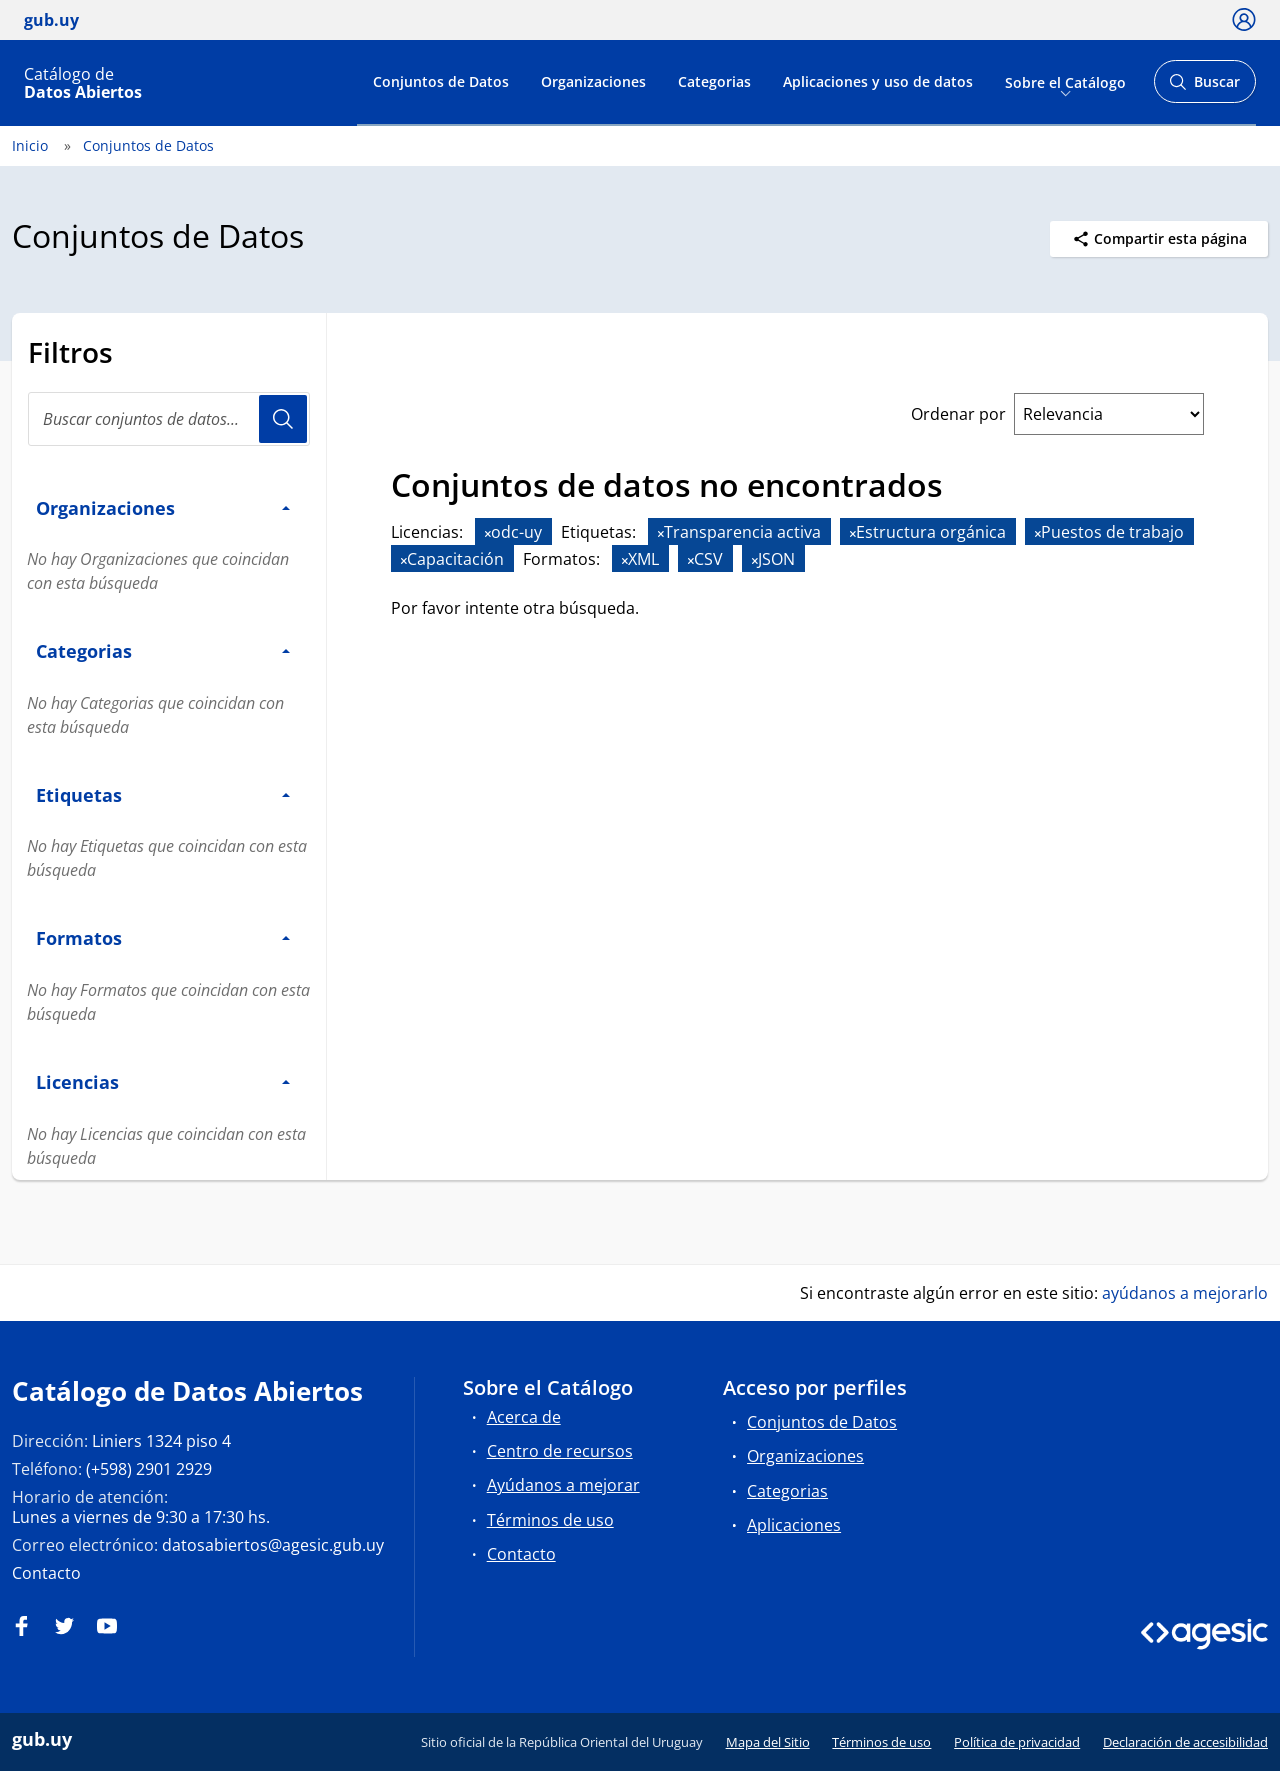  Describe the element at coordinates (163, 937) in the screenshot. I see `Formatos [button]` at that location.